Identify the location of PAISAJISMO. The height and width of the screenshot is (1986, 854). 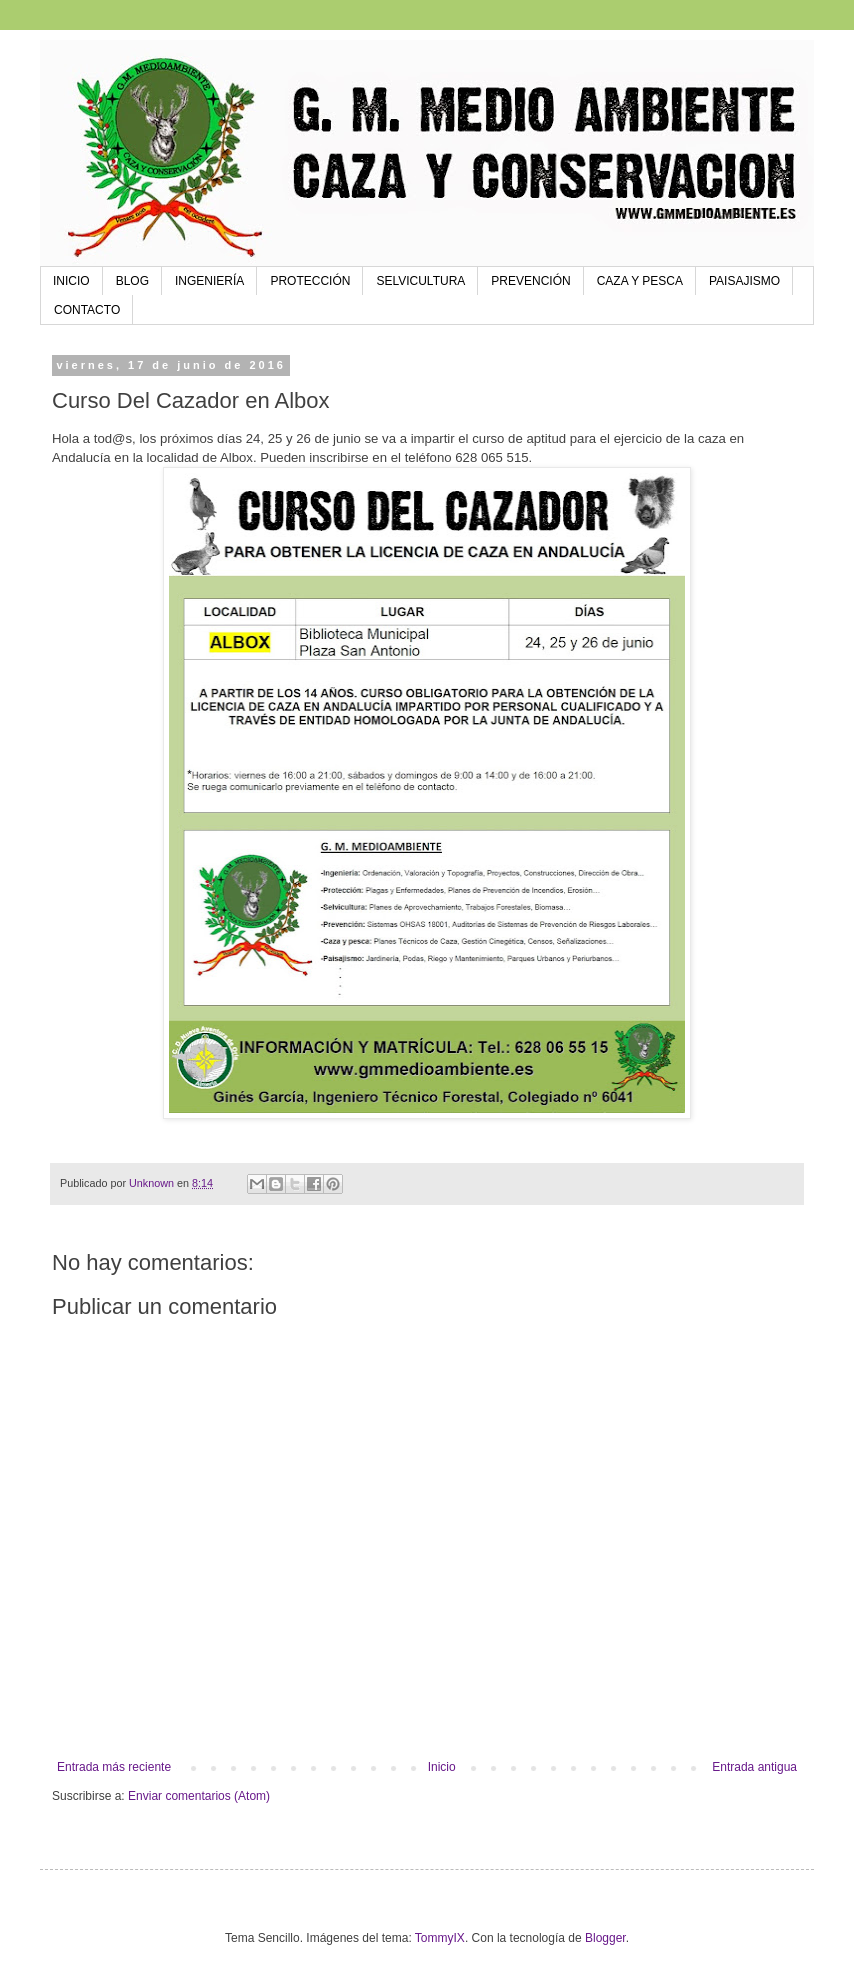
(744, 281).